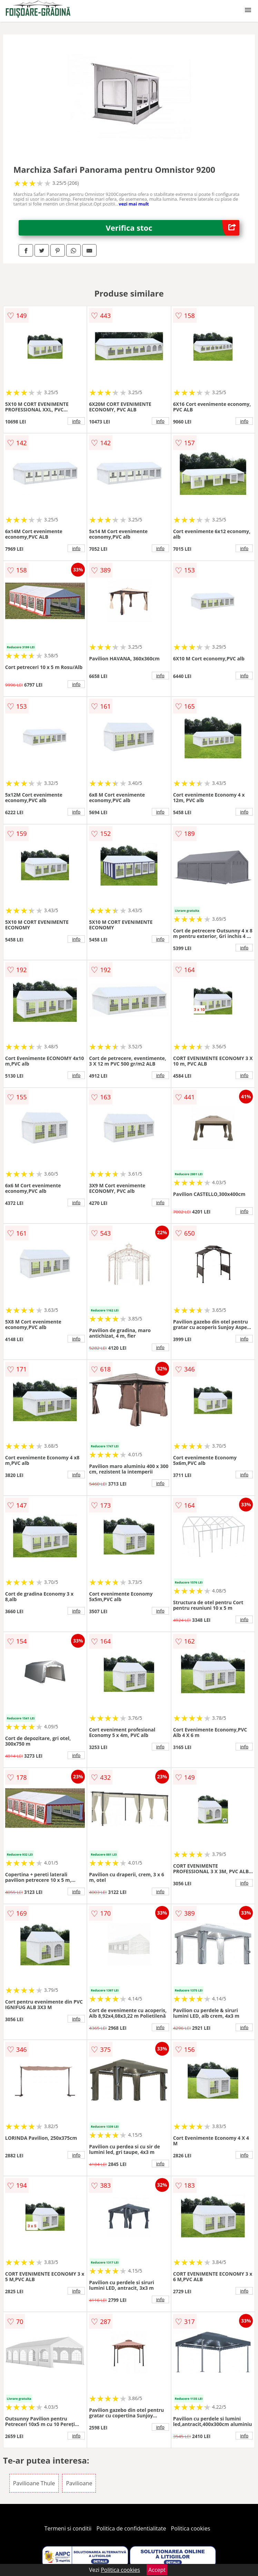  Describe the element at coordinates (68, 2528) in the screenshot. I see `Termeni si conditii` at that location.